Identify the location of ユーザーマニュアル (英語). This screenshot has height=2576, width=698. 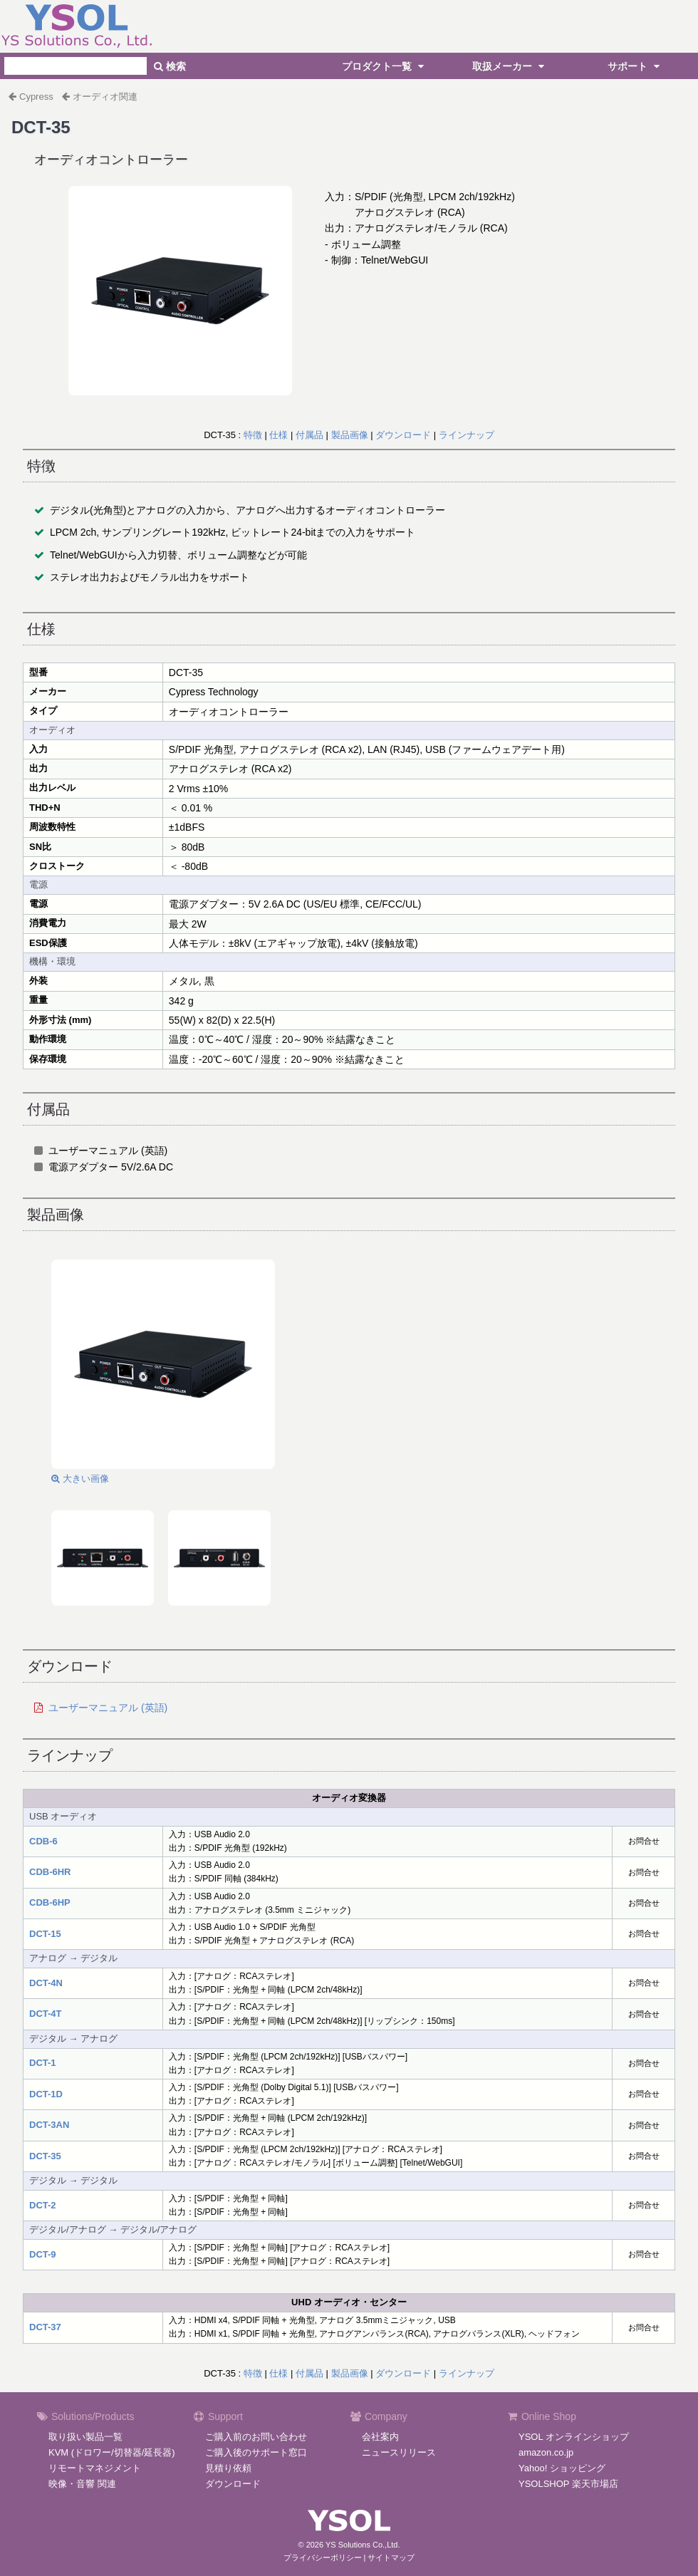
(107, 1707).